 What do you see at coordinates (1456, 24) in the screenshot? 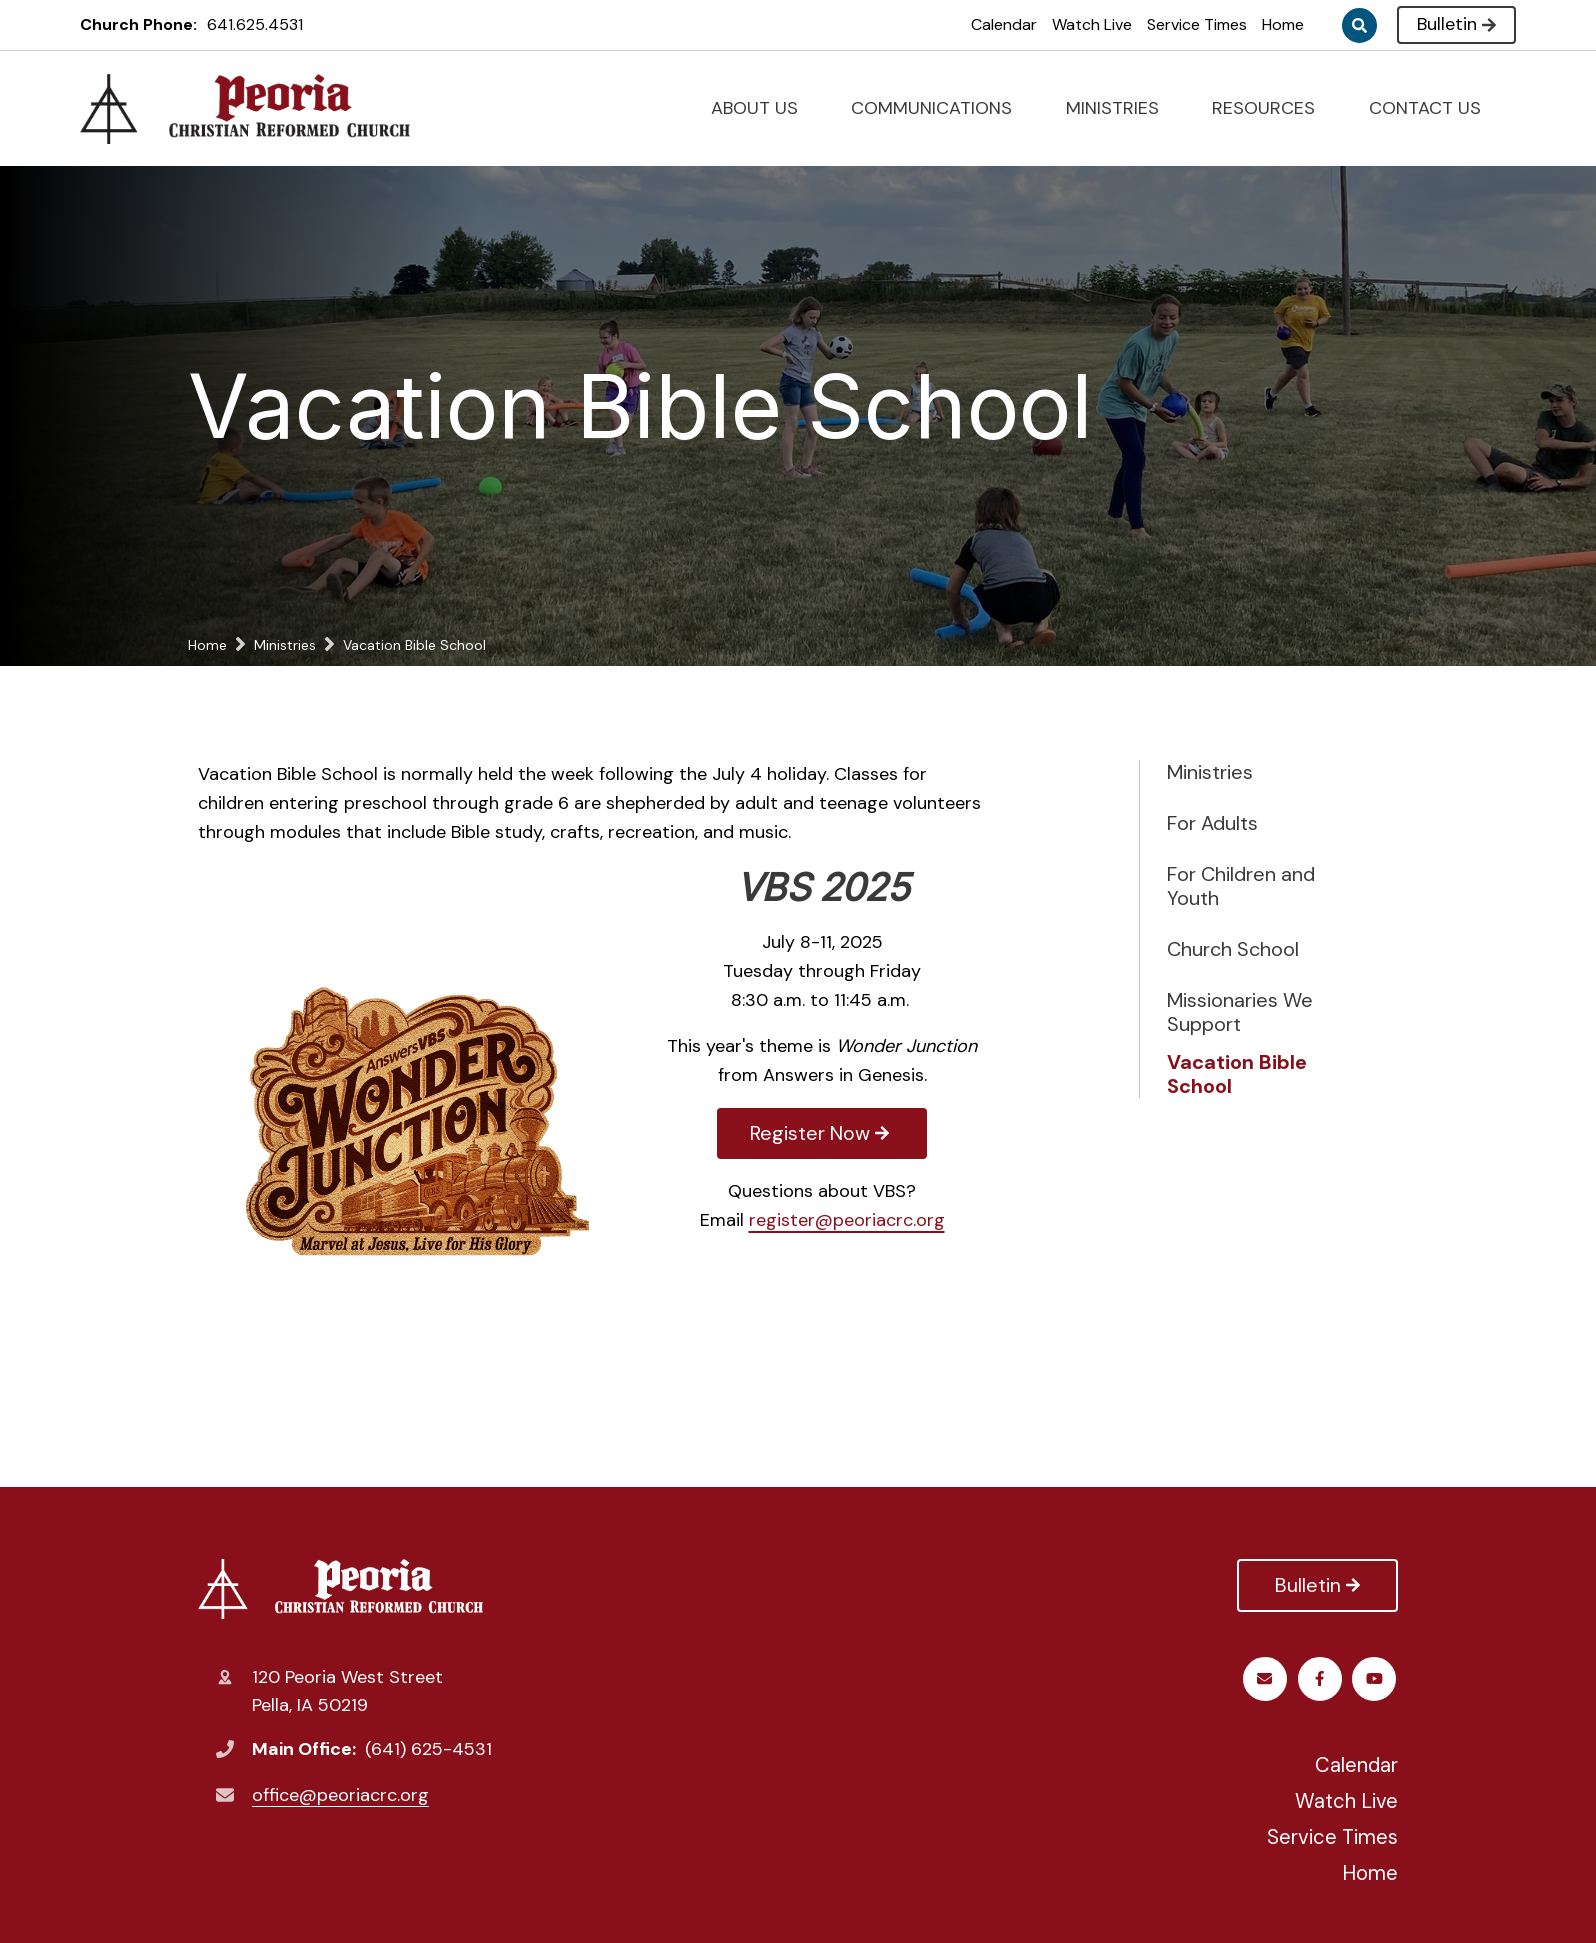
I see `Bulletin` at bounding box center [1456, 24].